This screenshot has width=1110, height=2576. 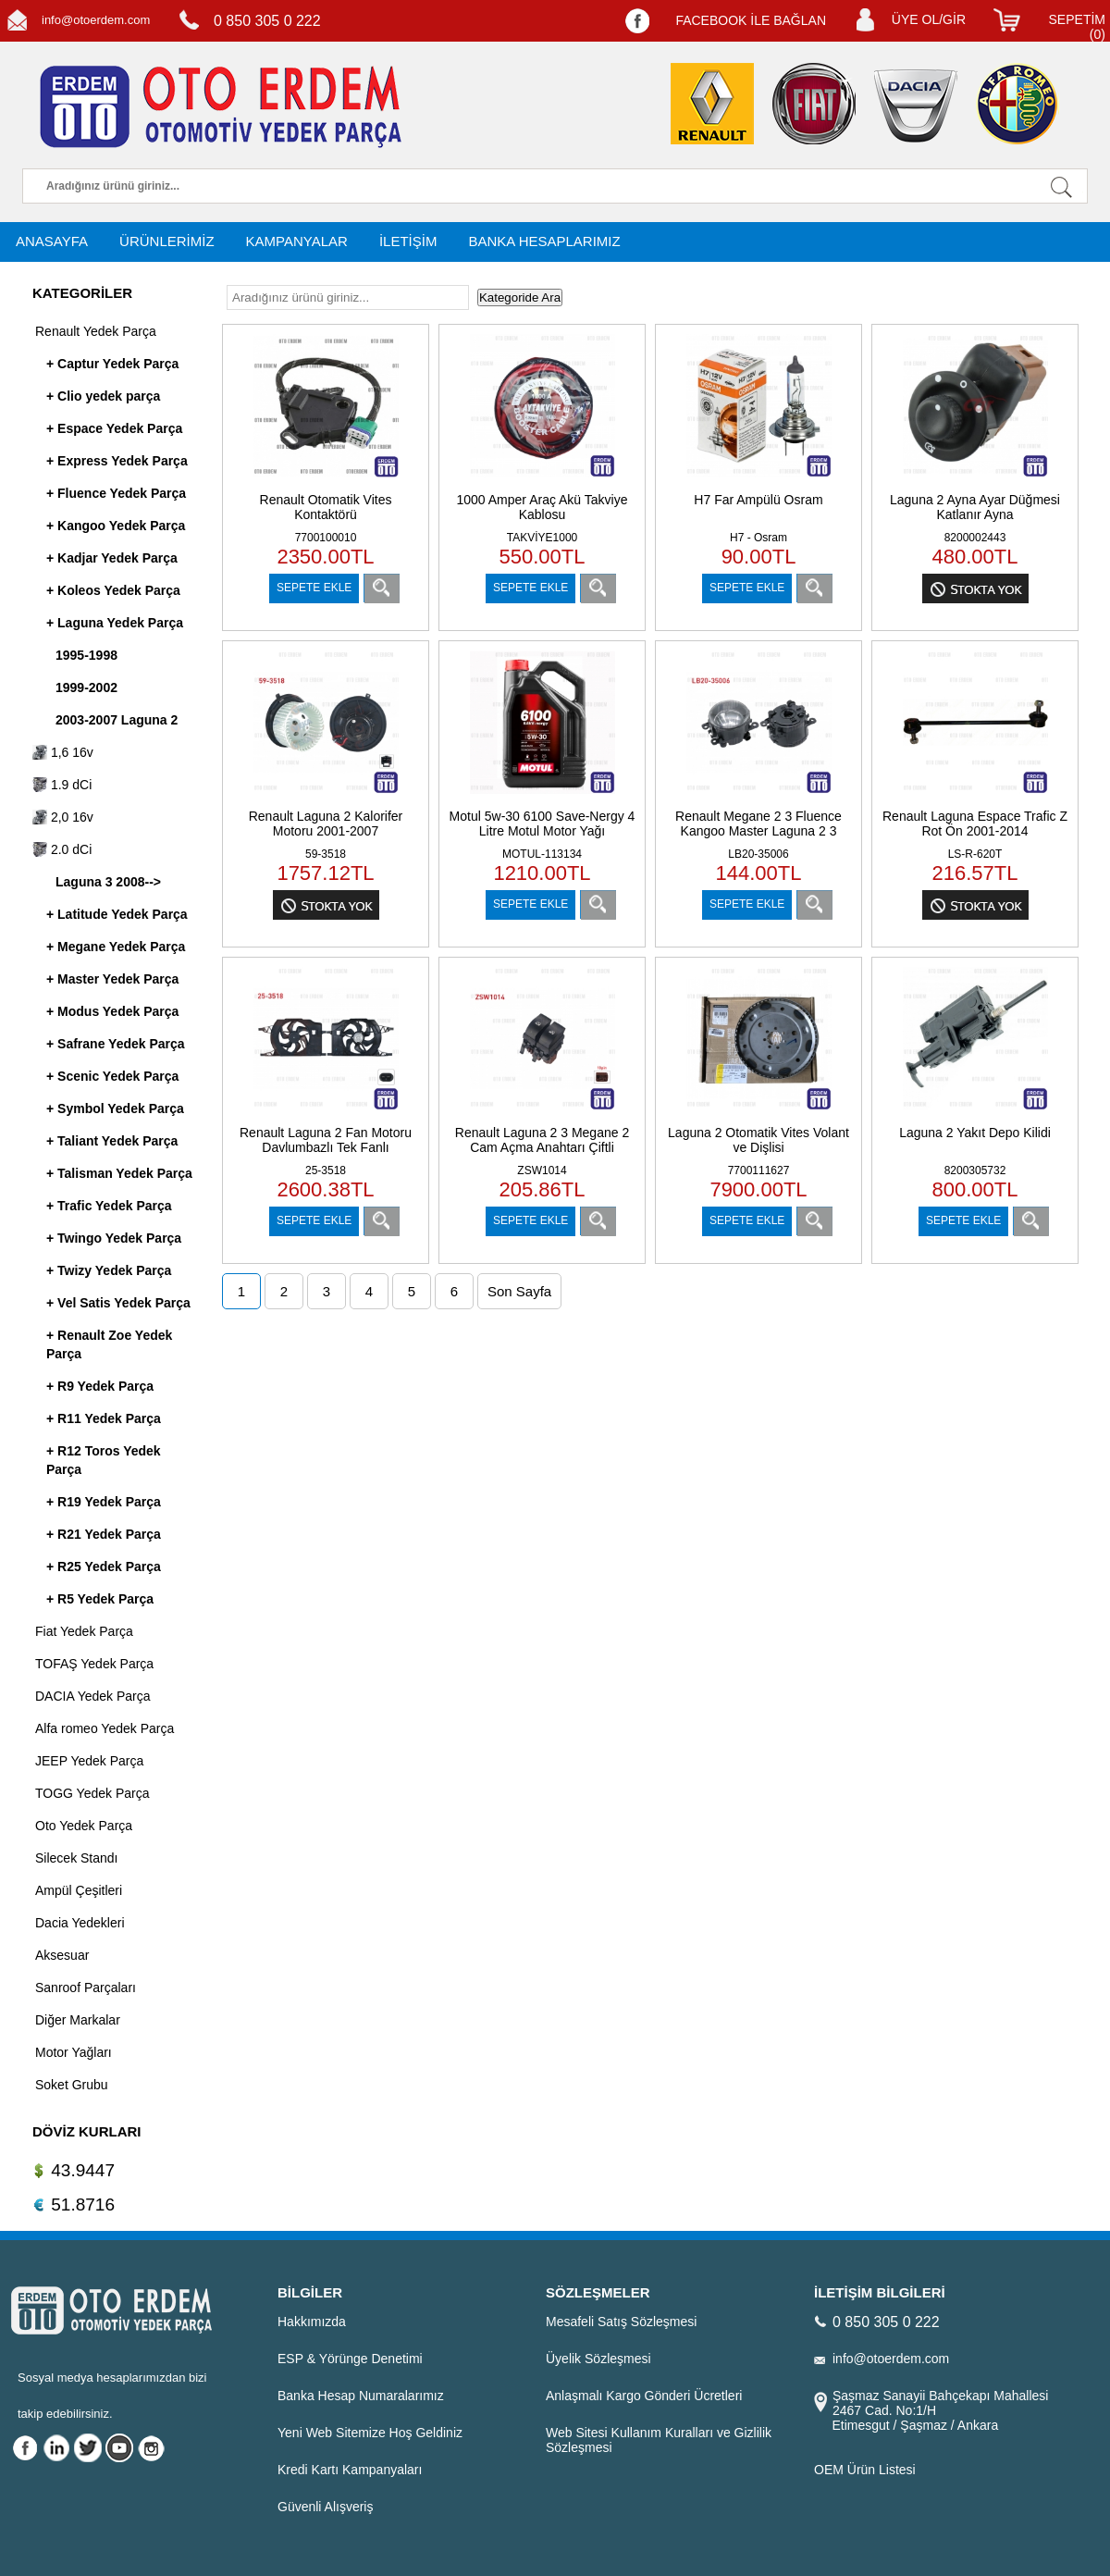 I want to click on Renault Yedek Parça, so click(x=95, y=331).